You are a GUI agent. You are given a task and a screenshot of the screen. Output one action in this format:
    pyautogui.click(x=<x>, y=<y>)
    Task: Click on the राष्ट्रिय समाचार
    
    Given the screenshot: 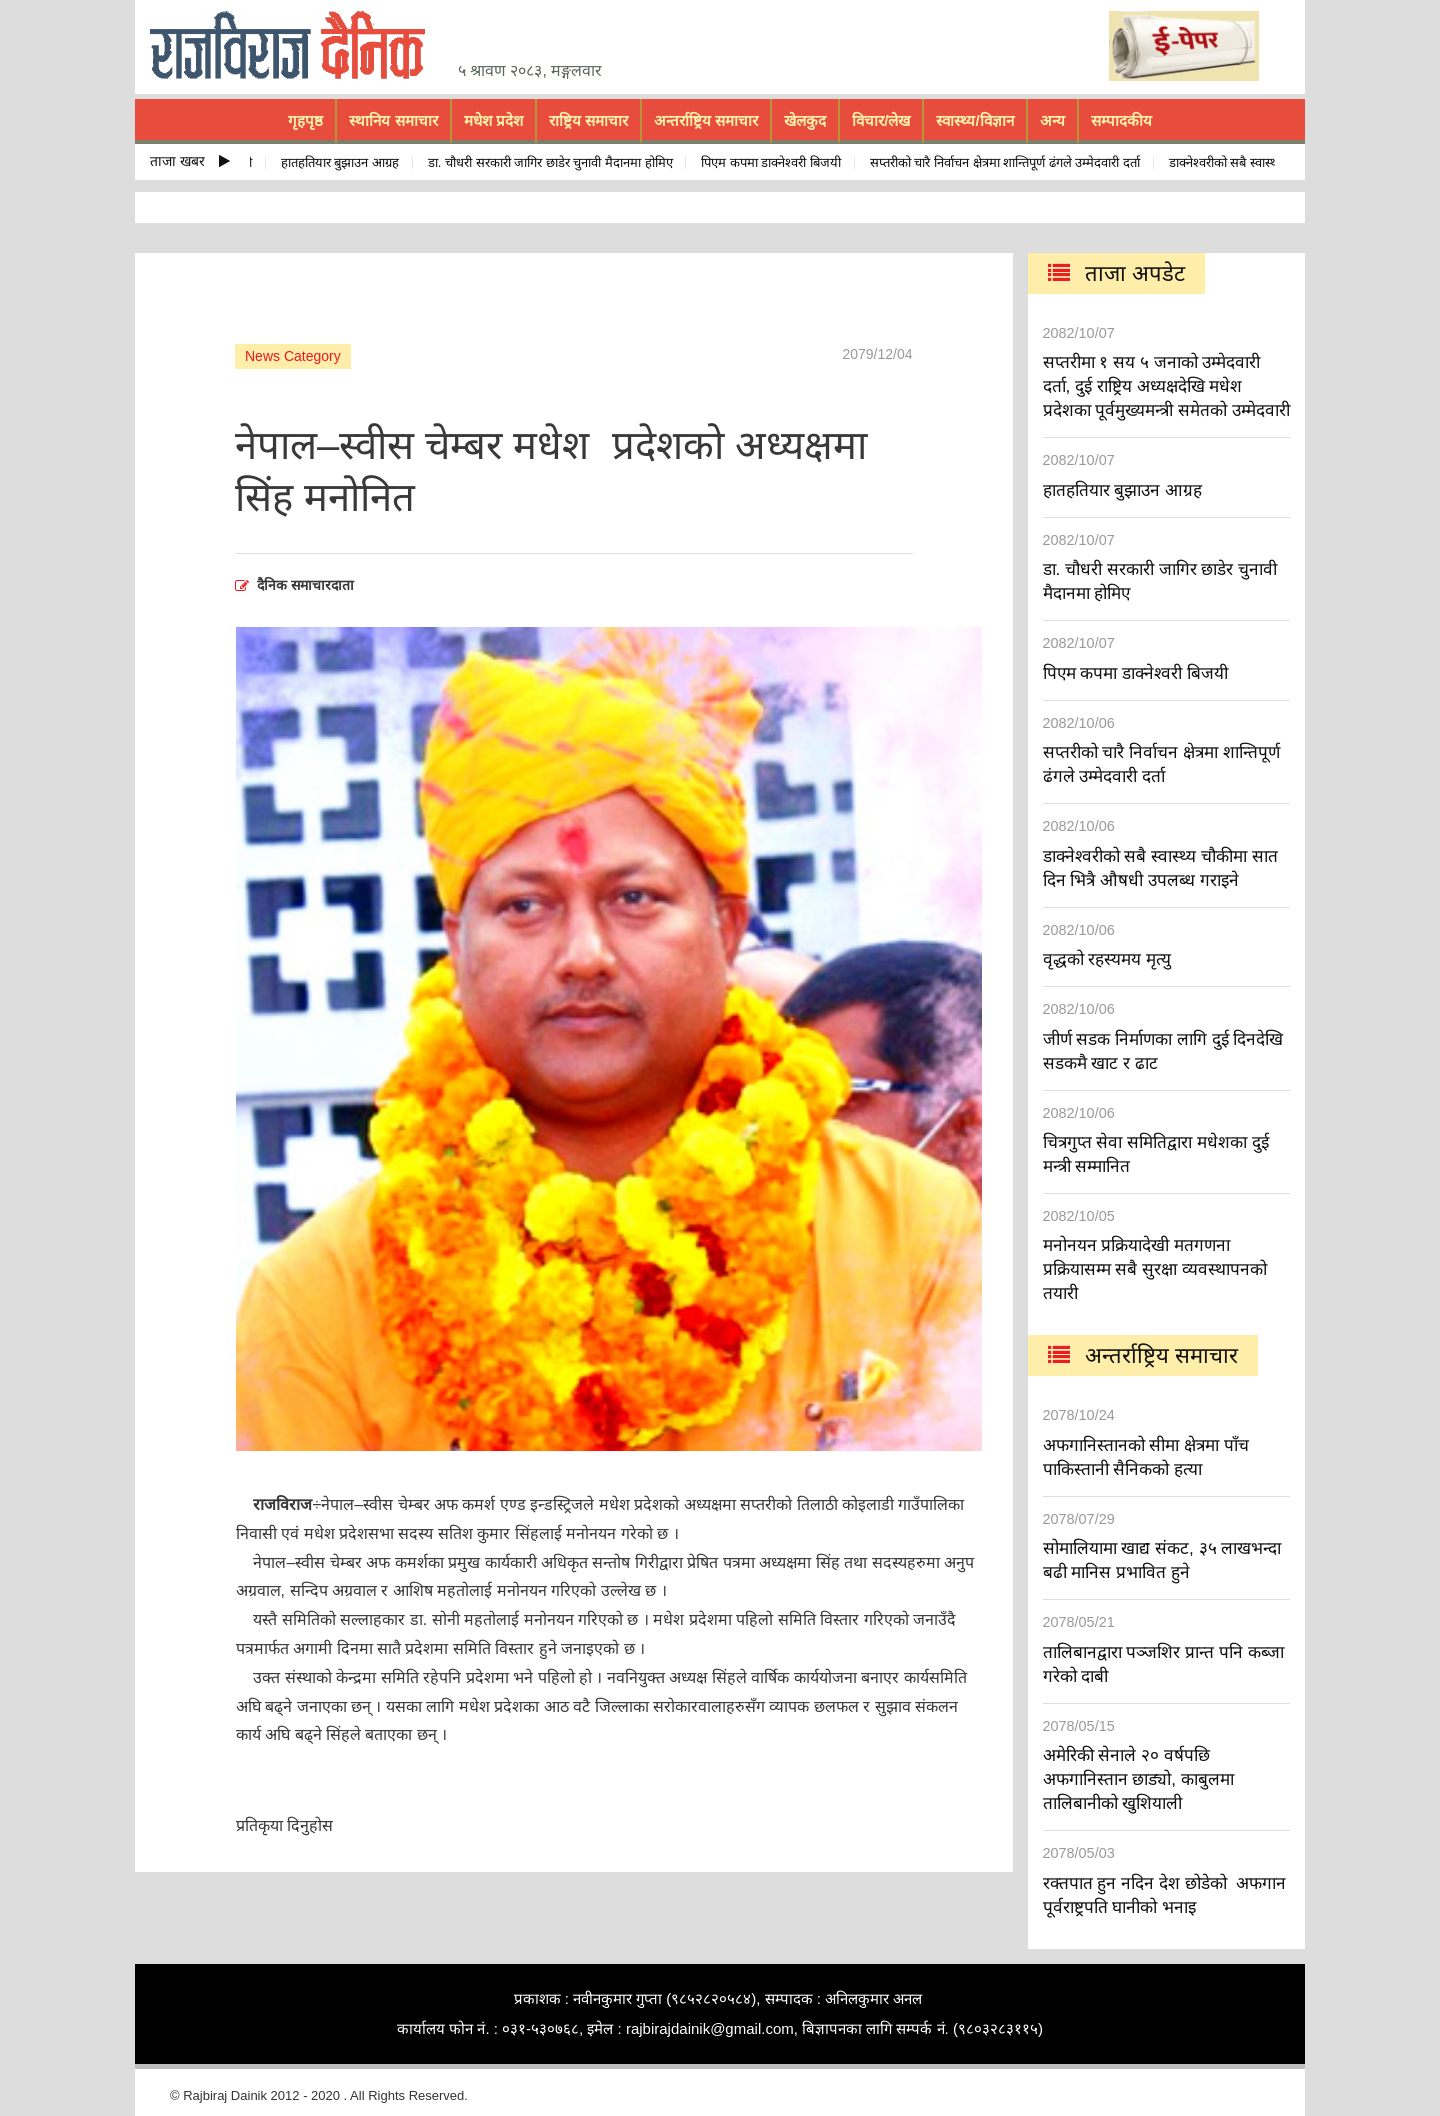 What is the action you would take?
    pyautogui.click(x=588, y=120)
    